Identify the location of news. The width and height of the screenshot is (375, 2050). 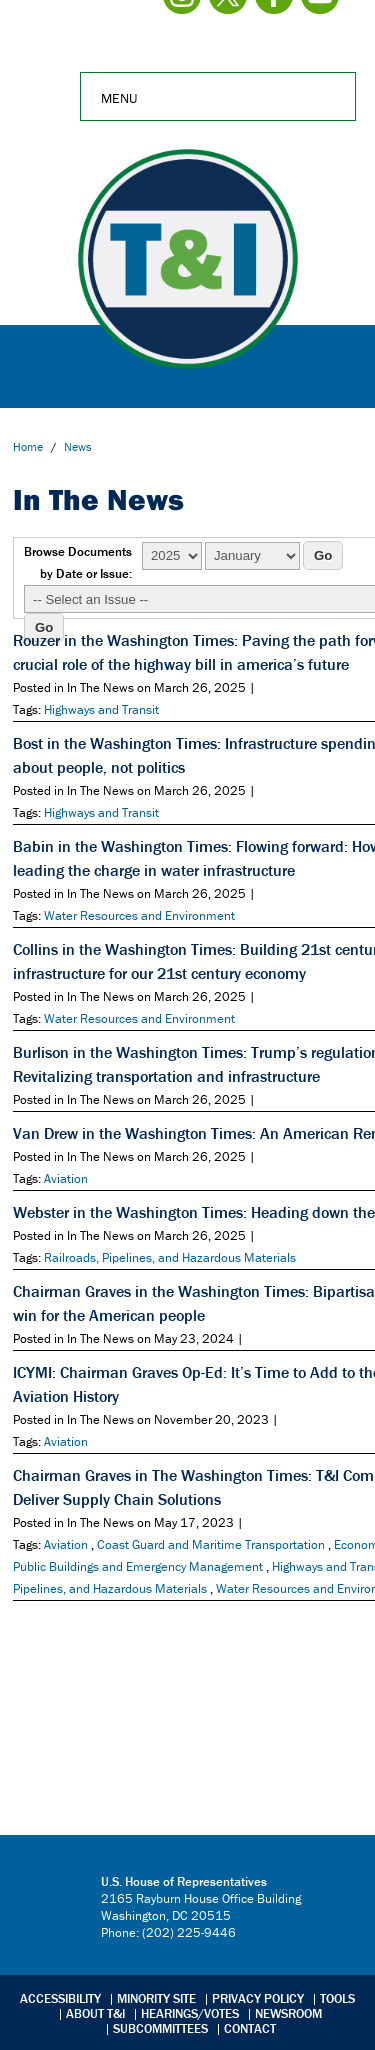
(78, 446).